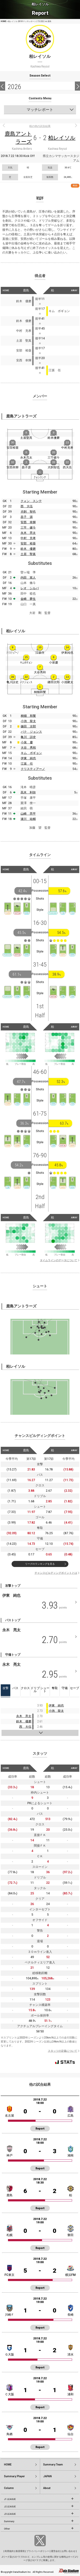  What do you see at coordinates (75, 185) in the screenshot?
I see `RSS` at bounding box center [75, 185].